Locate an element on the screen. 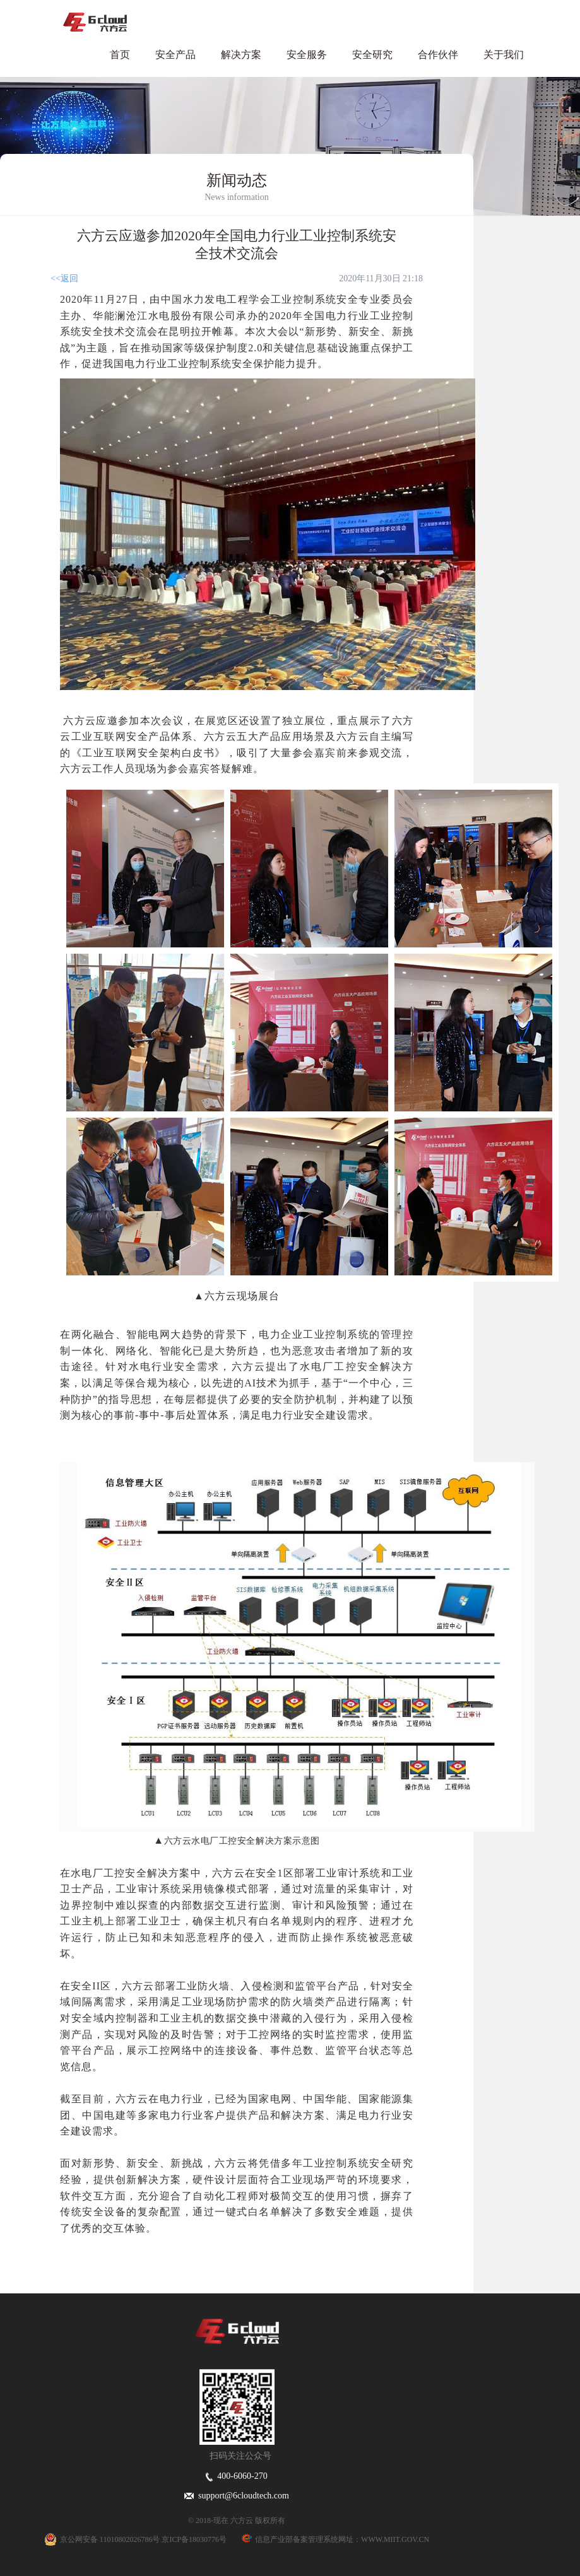 The height and width of the screenshot is (2576, 580). 安全研究 is located at coordinates (372, 54).